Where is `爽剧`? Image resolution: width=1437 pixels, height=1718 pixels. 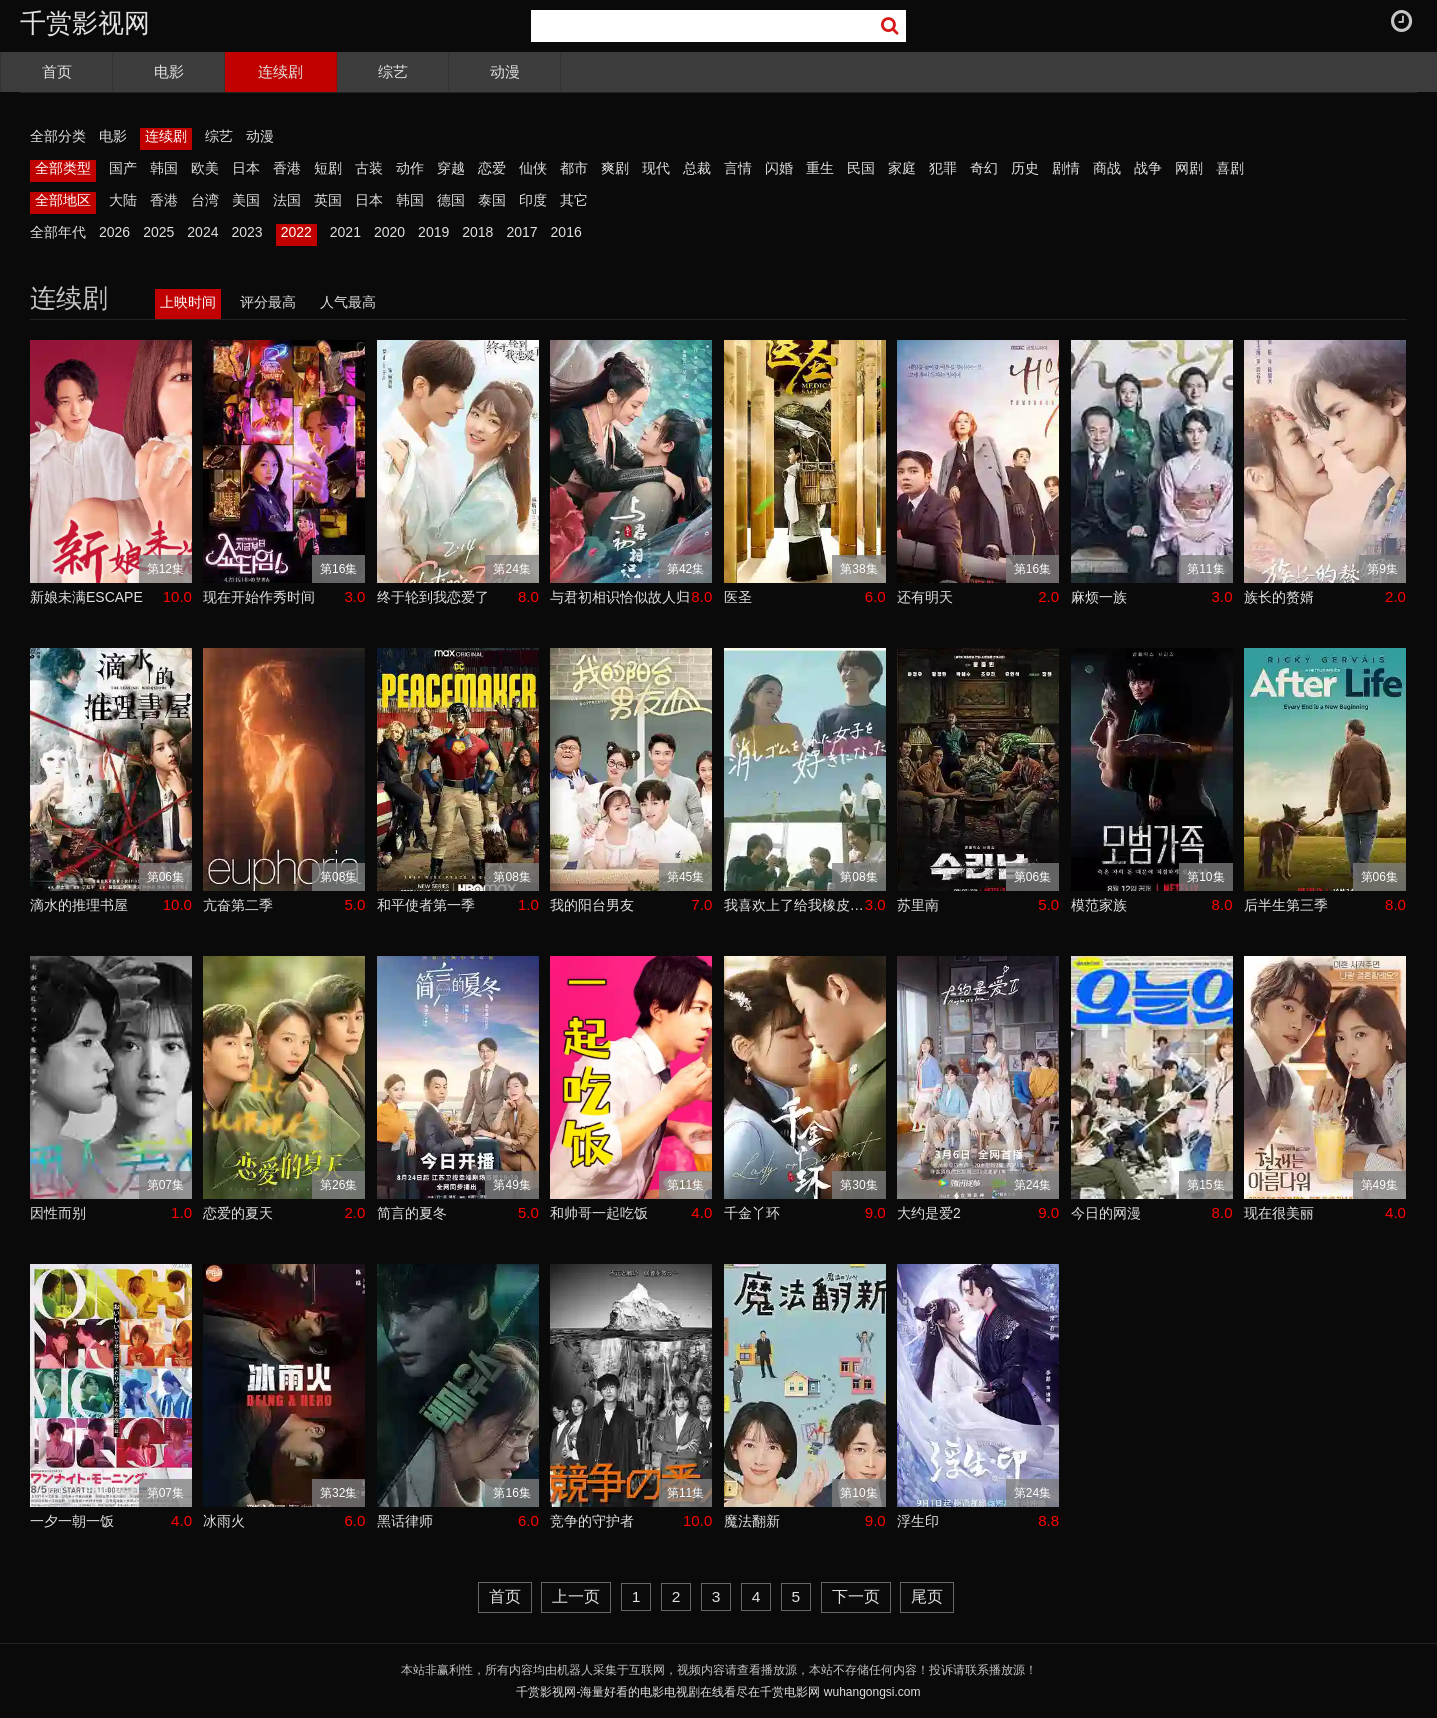
爽剧 is located at coordinates (615, 168).